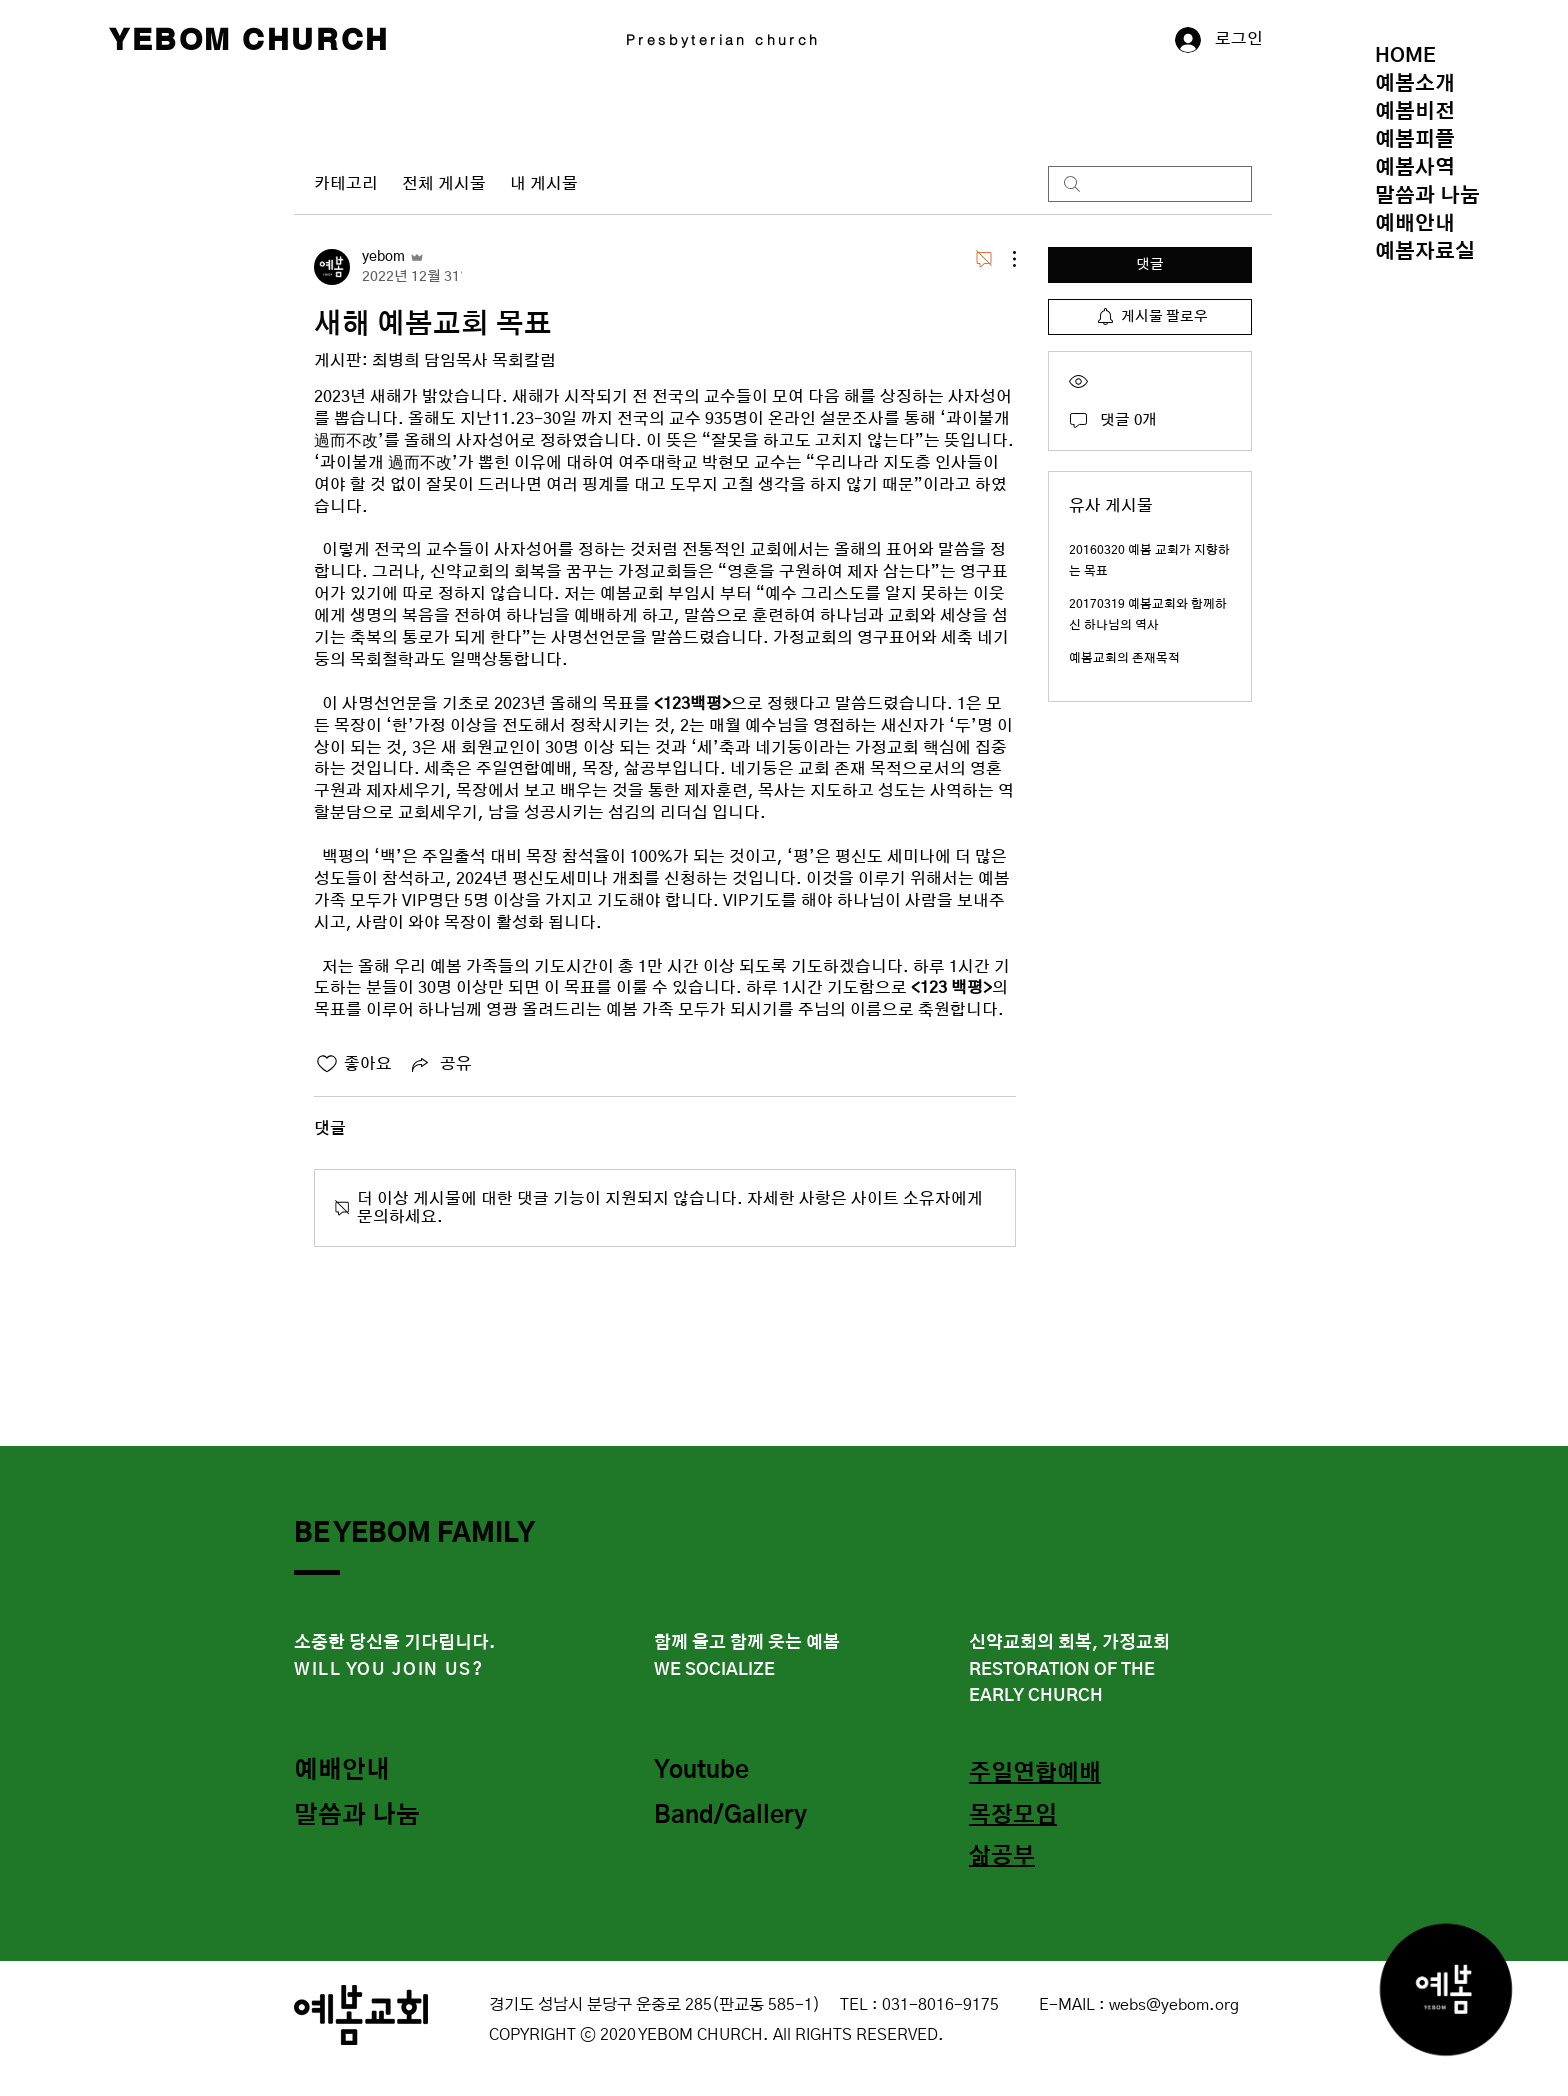 The width and height of the screenshot is (1568, 2096). Describe the element at coordinates (1150, 184) in the screenshot. I see `[search]` at that location.